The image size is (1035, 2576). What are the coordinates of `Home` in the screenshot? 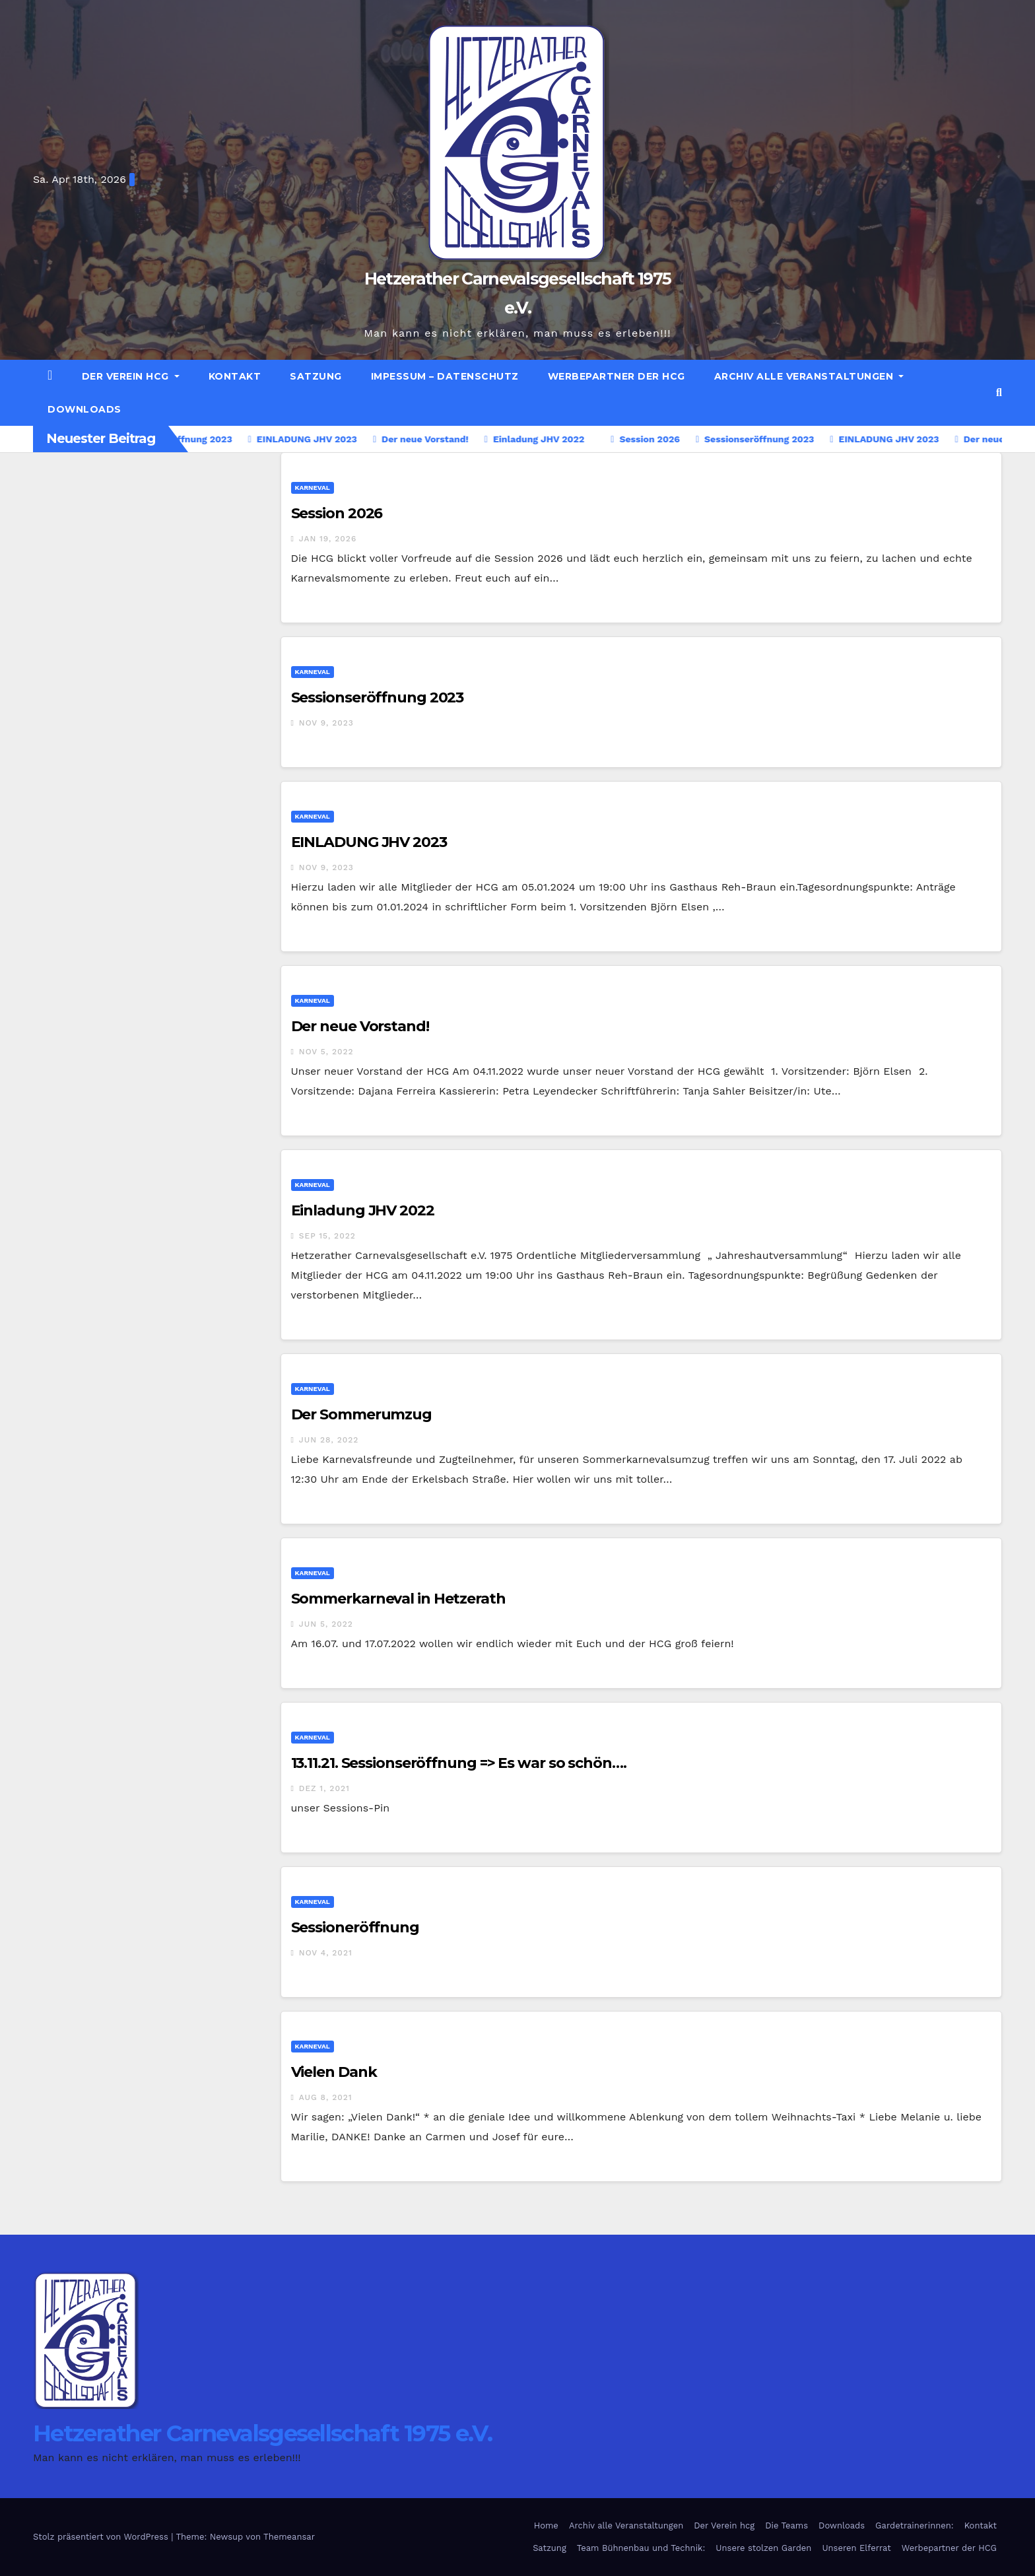 It's located at (546, 2525).